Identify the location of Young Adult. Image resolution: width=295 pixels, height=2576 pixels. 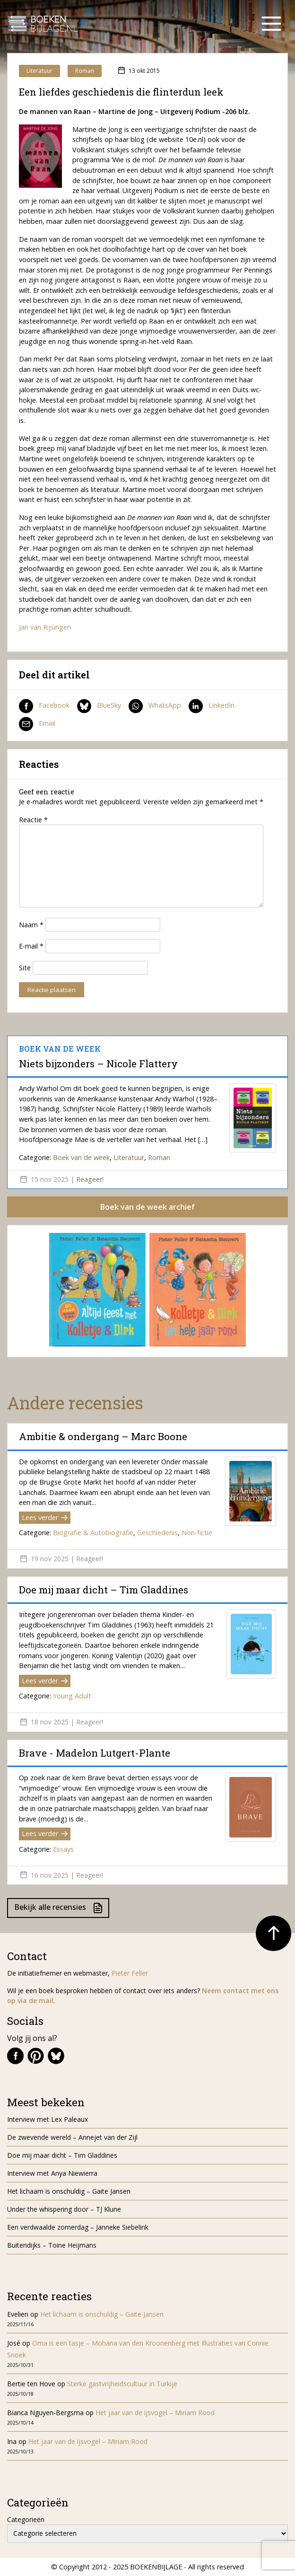
(72, 1695).